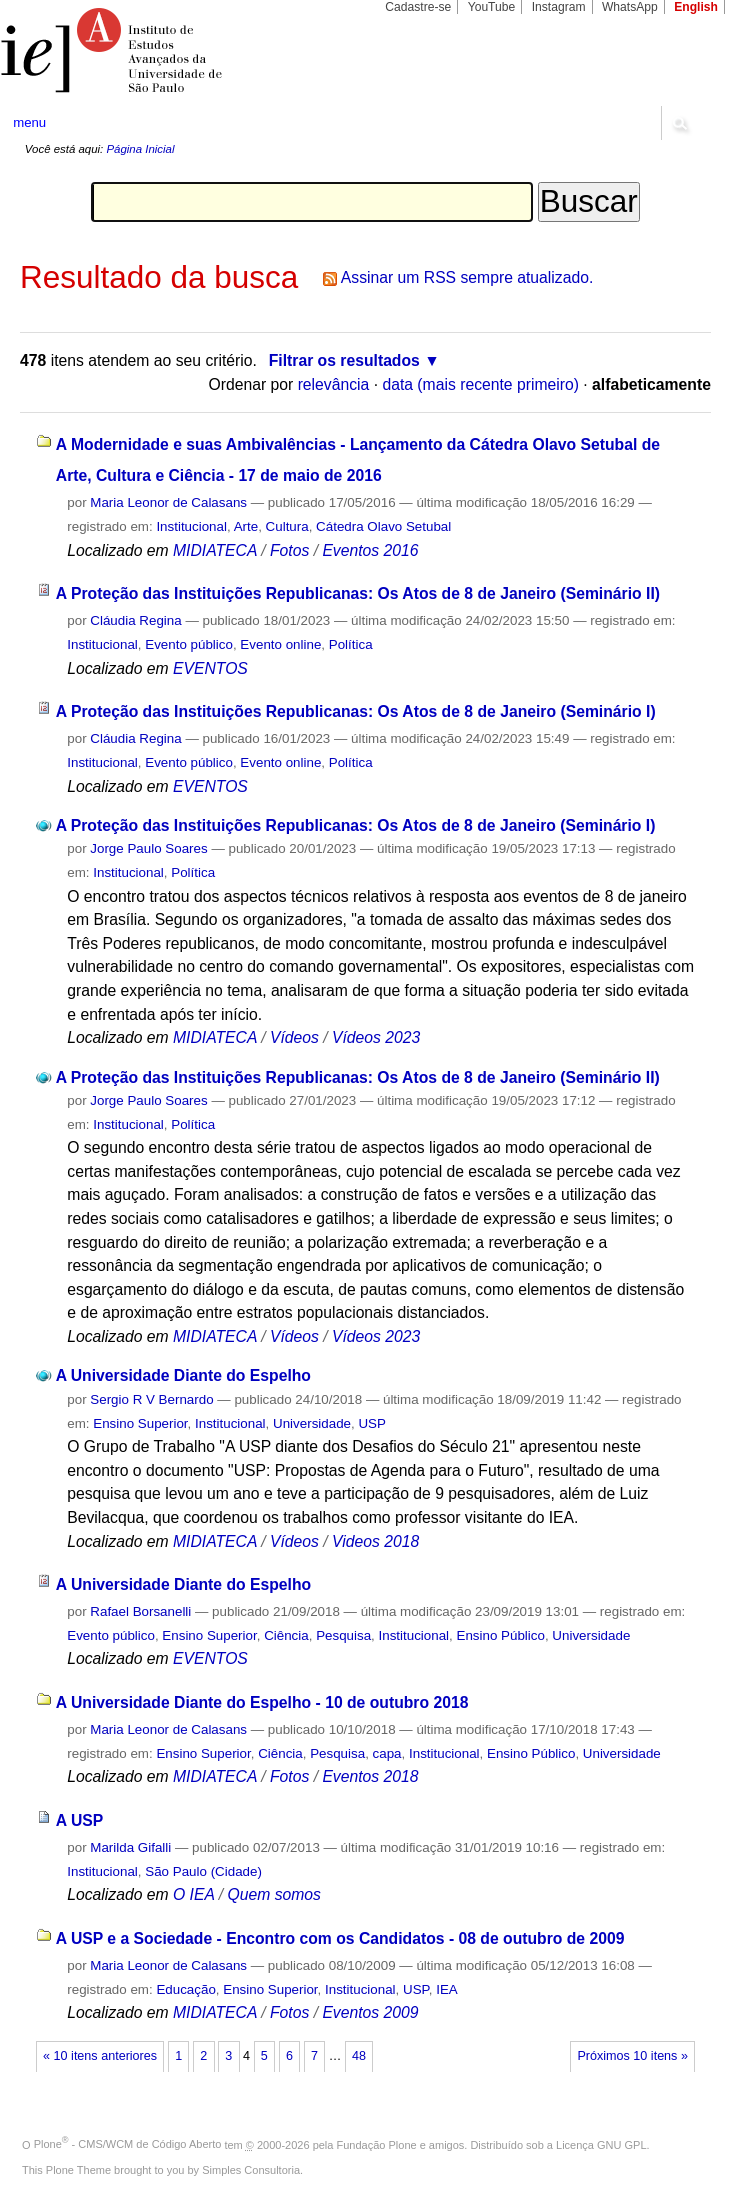 This screenshot has height=2209, width=731. What do you see at coordinates (632, 2056) in the screenshot?
I see `Próximos 10 itens »` at bounding box center [632, 2056].